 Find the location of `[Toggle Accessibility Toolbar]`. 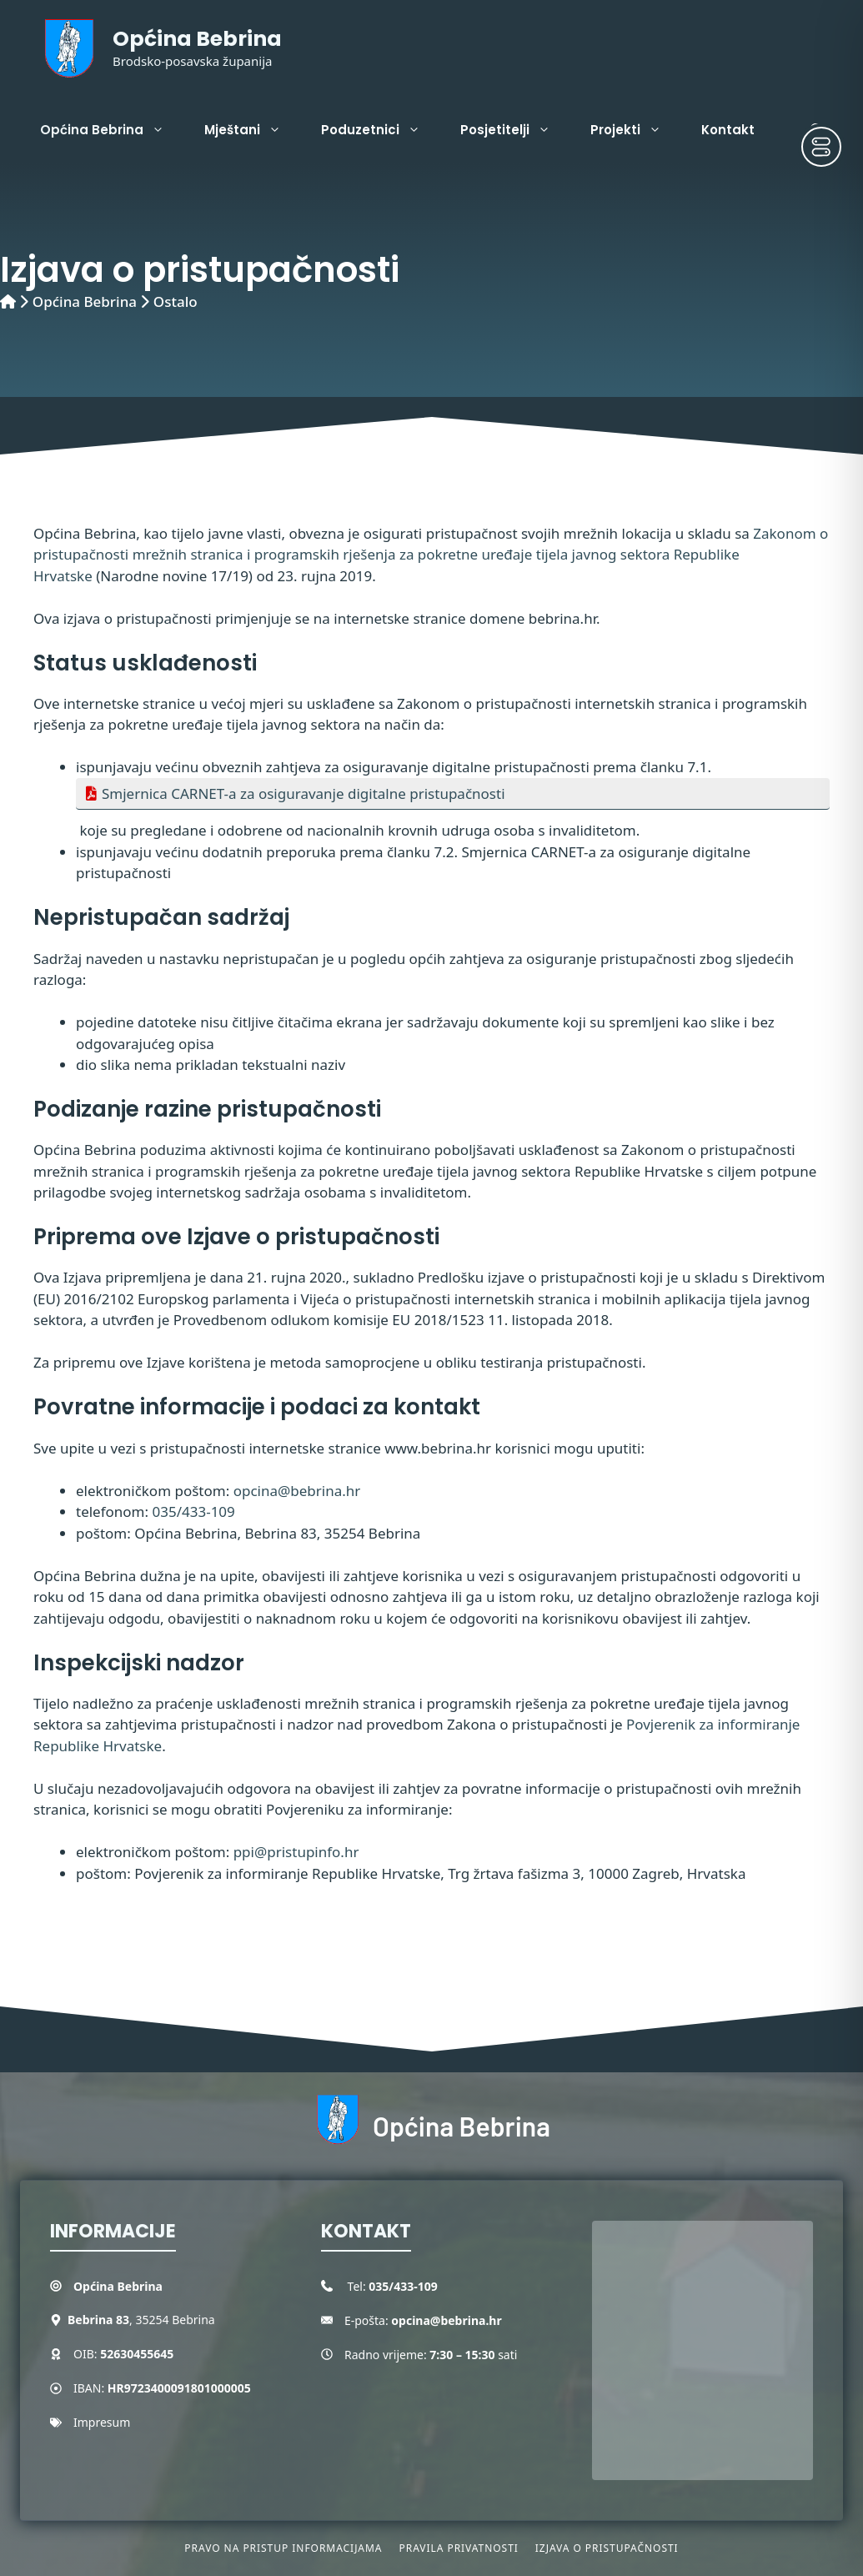

[Toggle Accessibility Toolbar] is located at coordinates (821, 146).